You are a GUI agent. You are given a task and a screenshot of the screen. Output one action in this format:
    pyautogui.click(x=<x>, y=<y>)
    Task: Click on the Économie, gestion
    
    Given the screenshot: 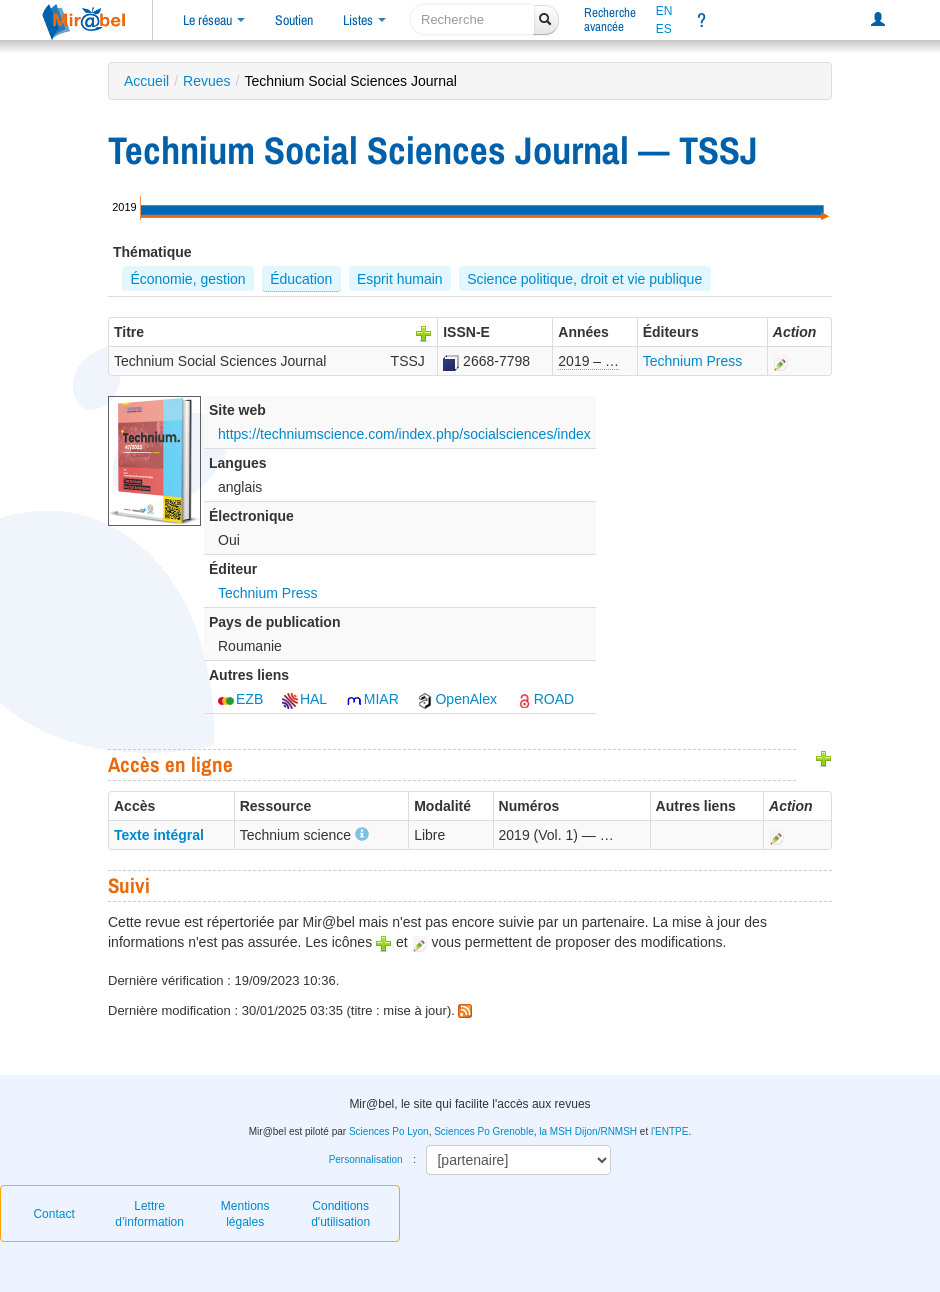 What is the action you would take?
    pyautogui.click(x=187, y=279)
    